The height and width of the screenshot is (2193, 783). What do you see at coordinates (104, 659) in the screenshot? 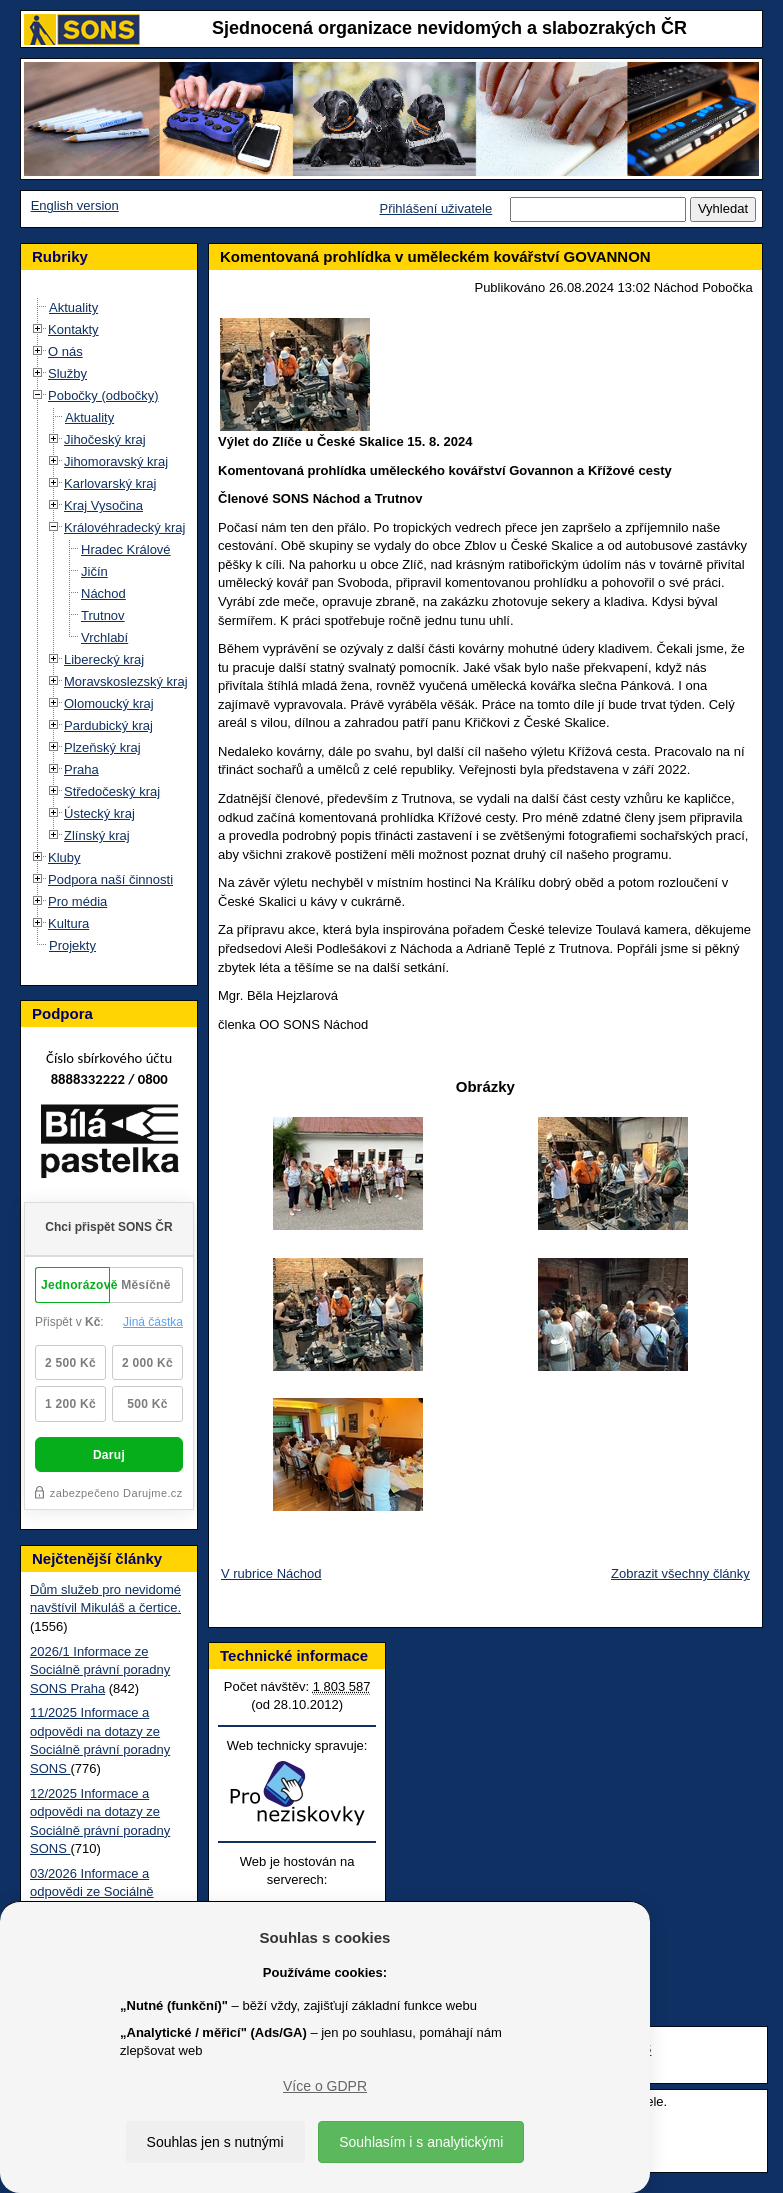
I see `Liberecký kraj` at bounding box center [104, 659].